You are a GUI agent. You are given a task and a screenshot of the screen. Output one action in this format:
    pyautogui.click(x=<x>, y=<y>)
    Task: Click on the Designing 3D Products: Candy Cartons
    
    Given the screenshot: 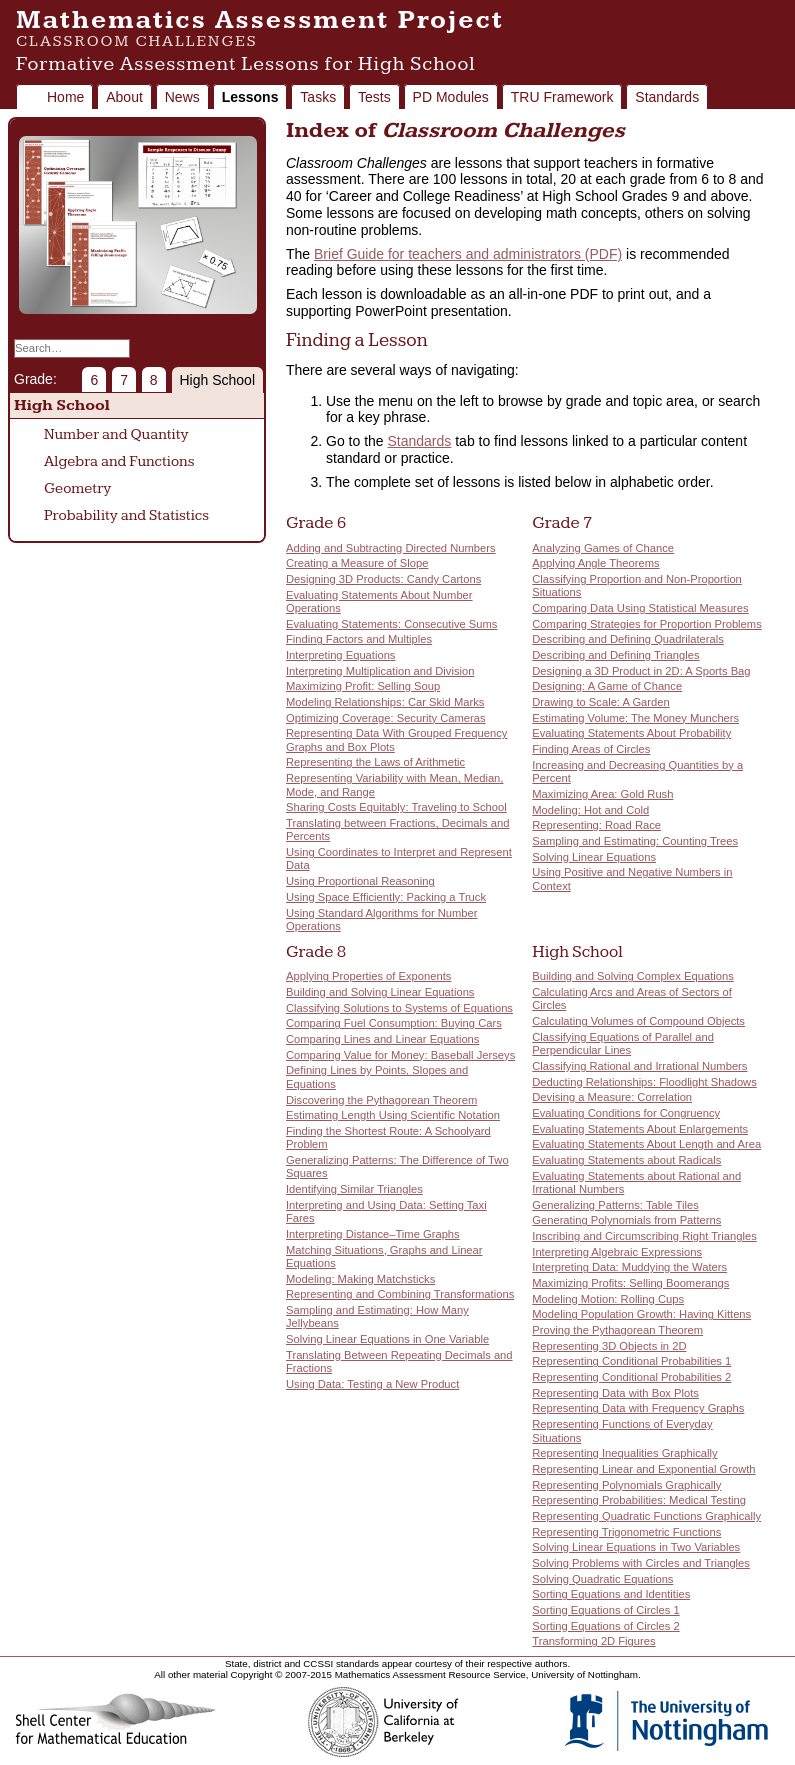 What is the action you would take?
    pyautogui.click(x=383, y=579)
    